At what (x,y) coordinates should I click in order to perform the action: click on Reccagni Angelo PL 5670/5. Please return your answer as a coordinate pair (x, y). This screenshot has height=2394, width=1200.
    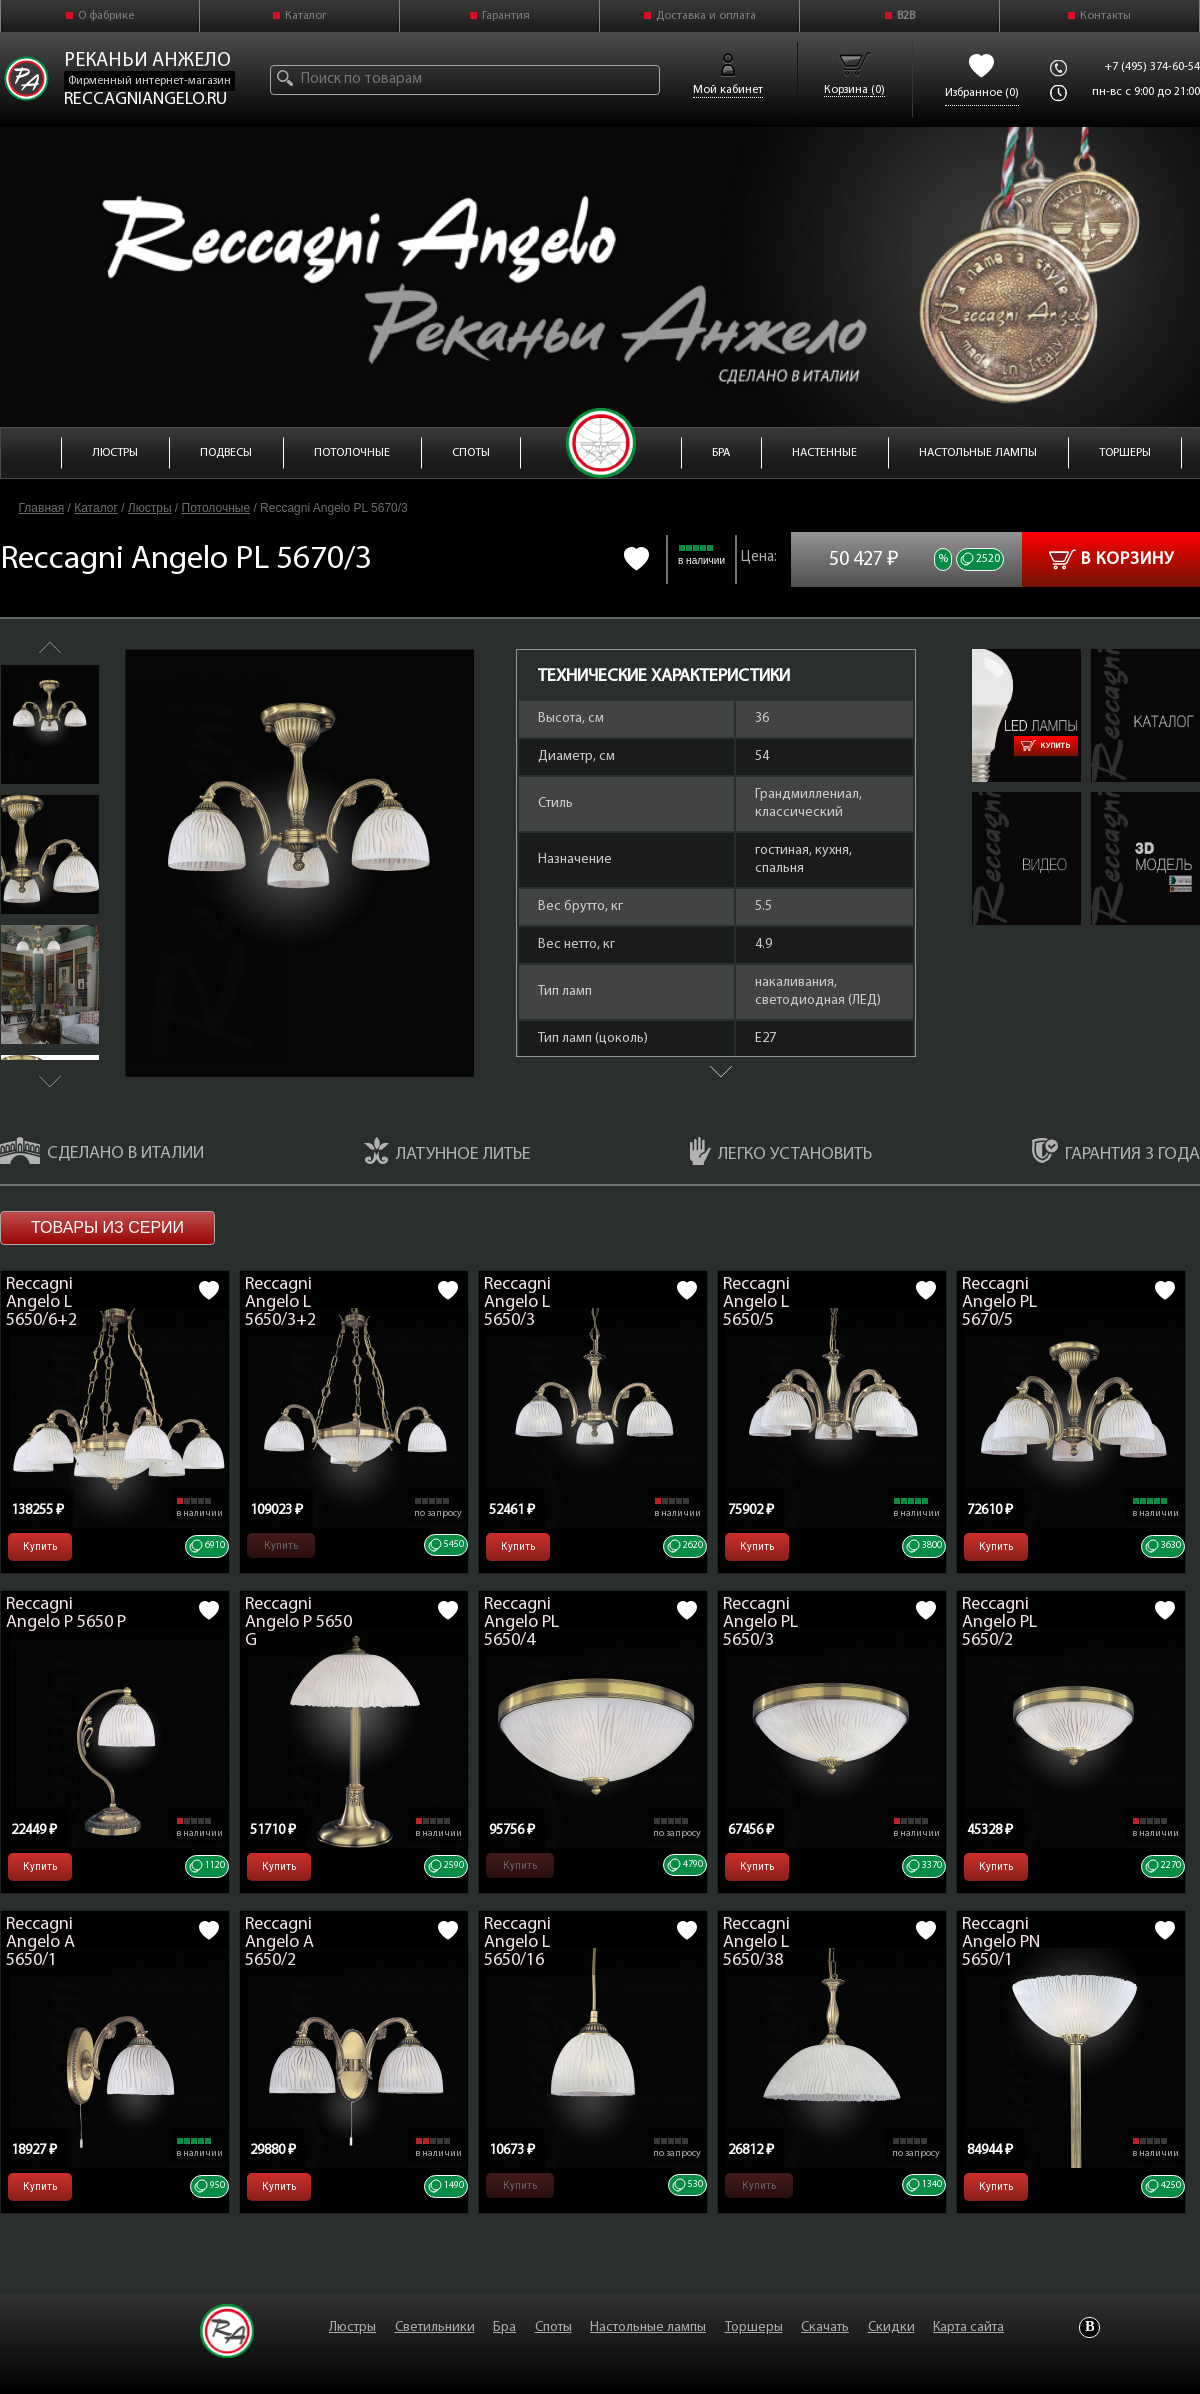
    Looking at the image, I should click on (999, 1302).